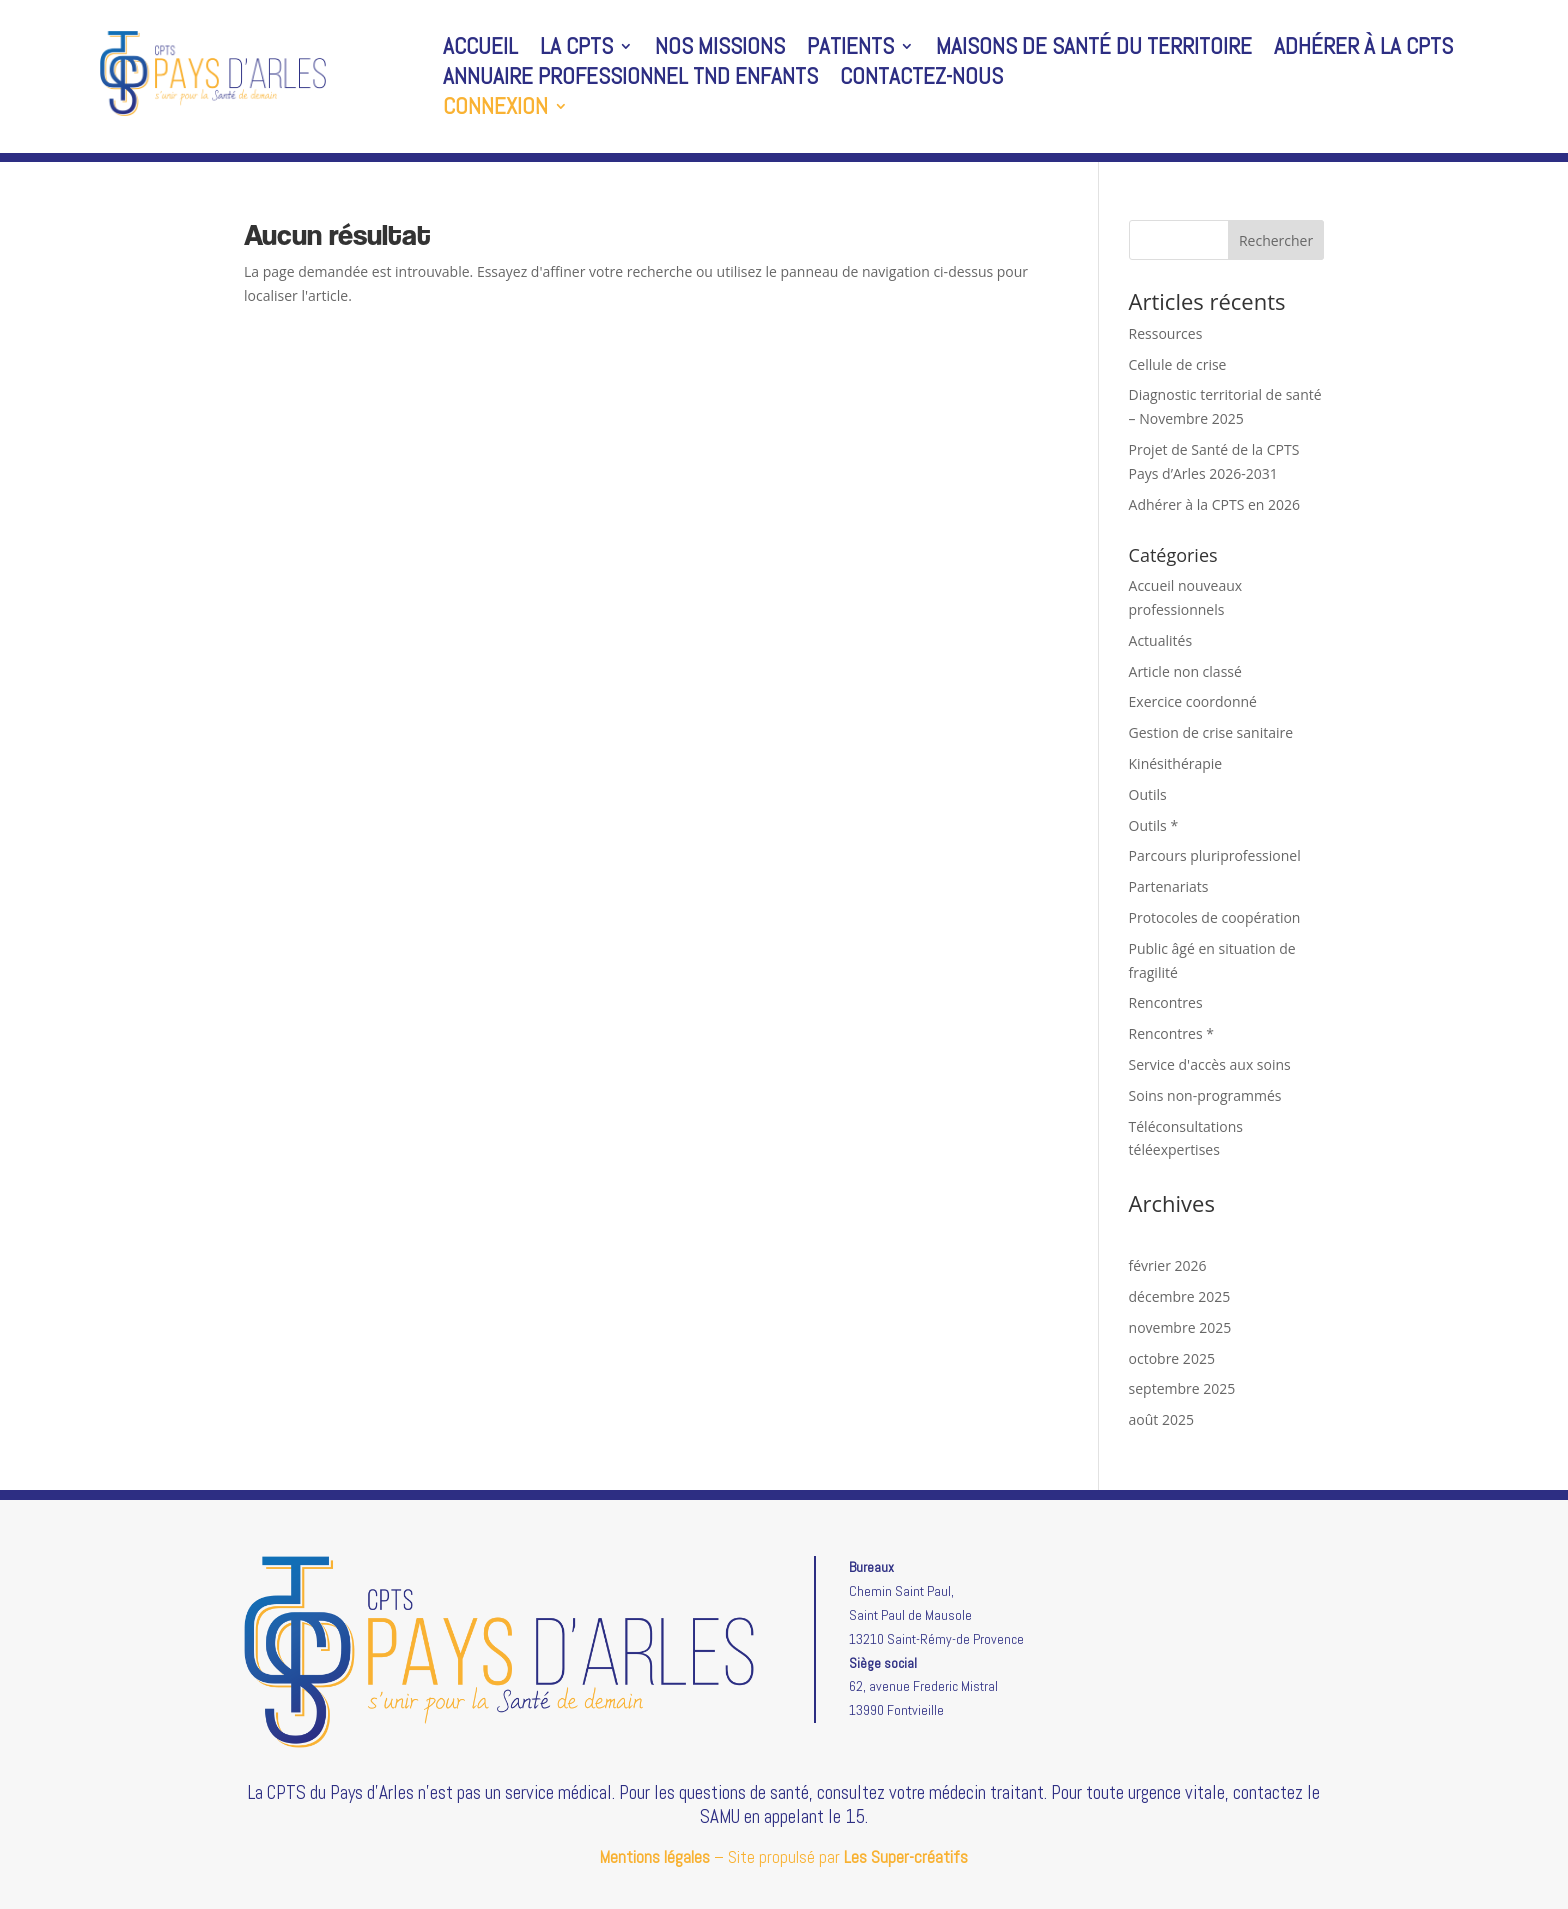 This screenshot has width=1568, height=1909. What do you see at coordinates (630, 80) in the screenshot?
I see `Annuaire professionnel TND enfants` at bounding box center [630, 80].